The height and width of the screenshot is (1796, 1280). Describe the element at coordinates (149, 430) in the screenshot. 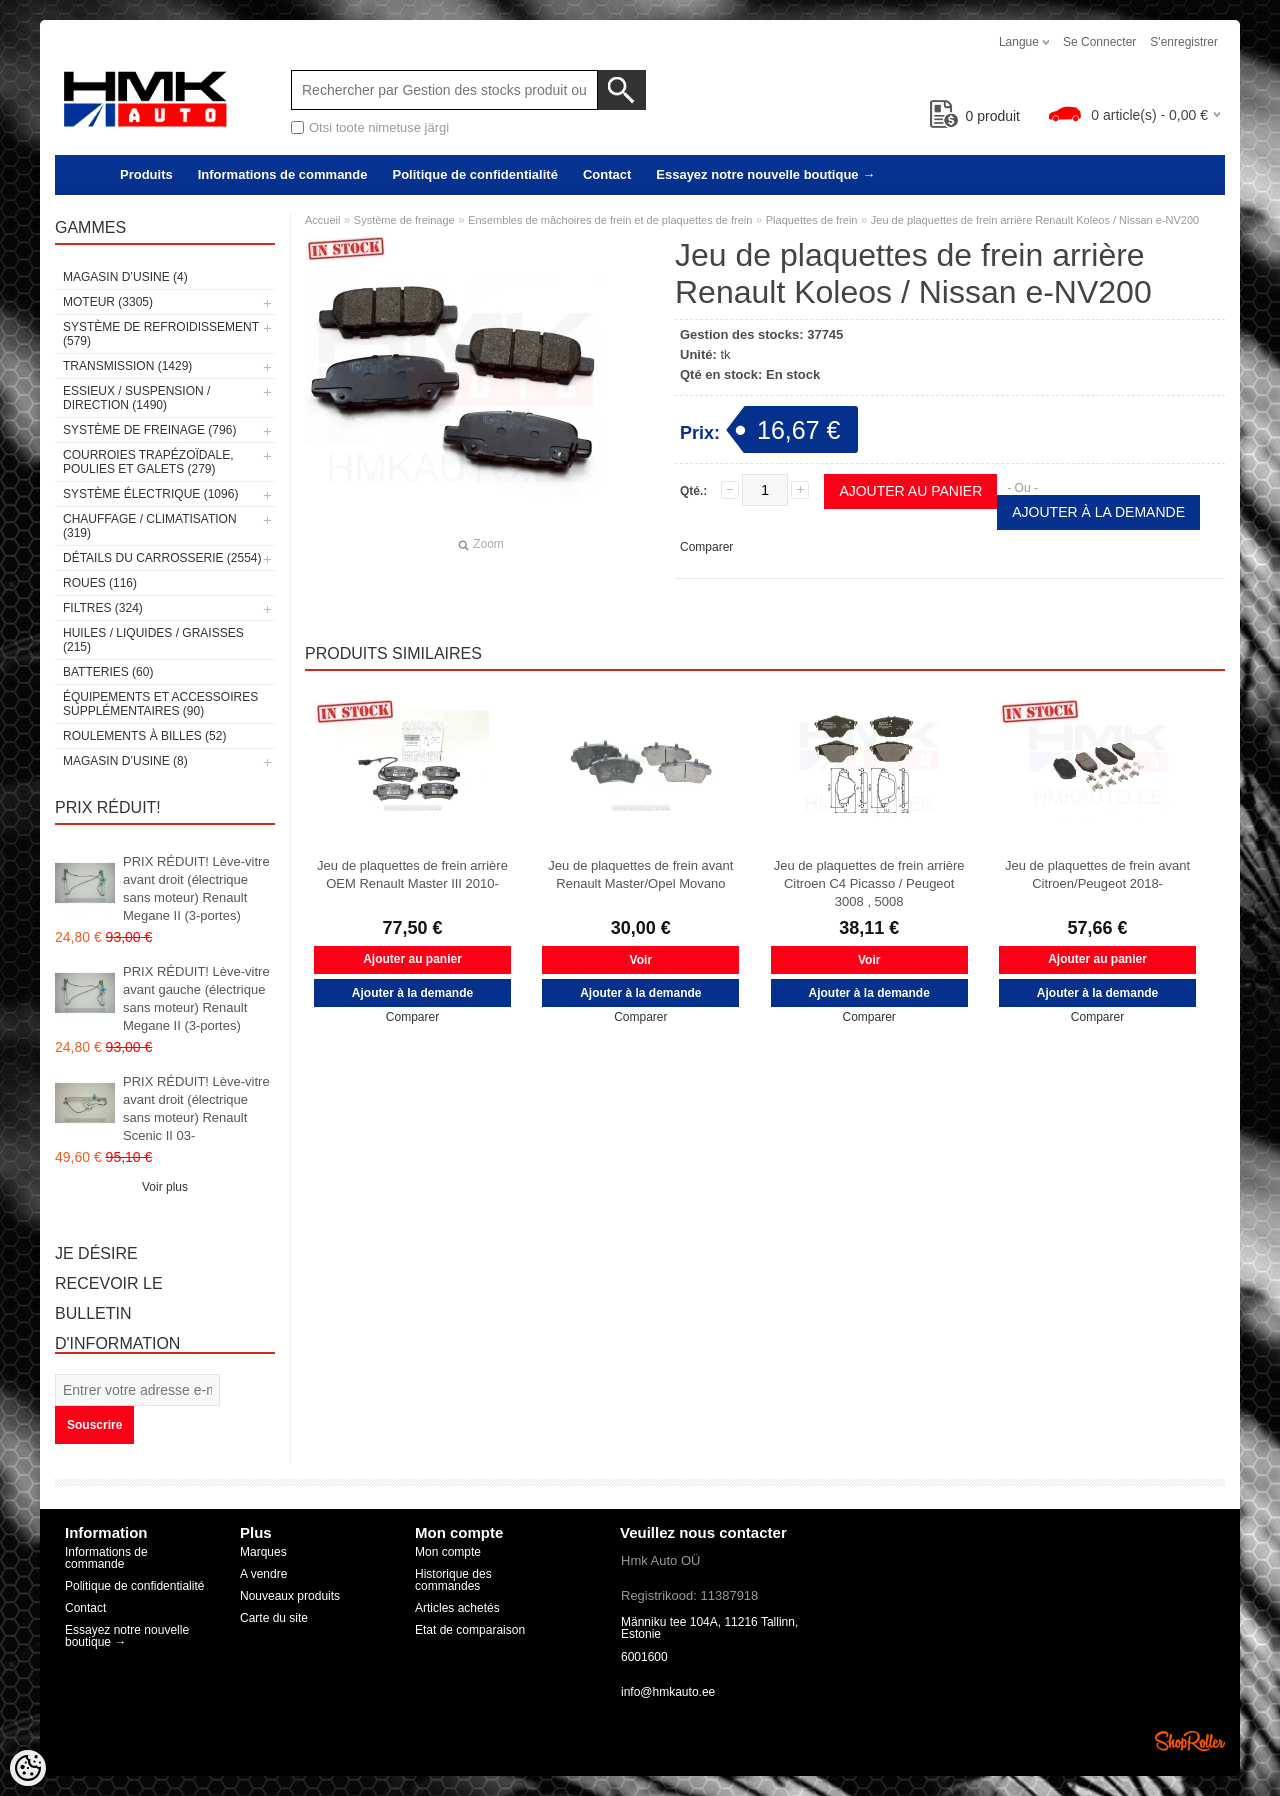

I see `Système de freinage (796)` at that location.